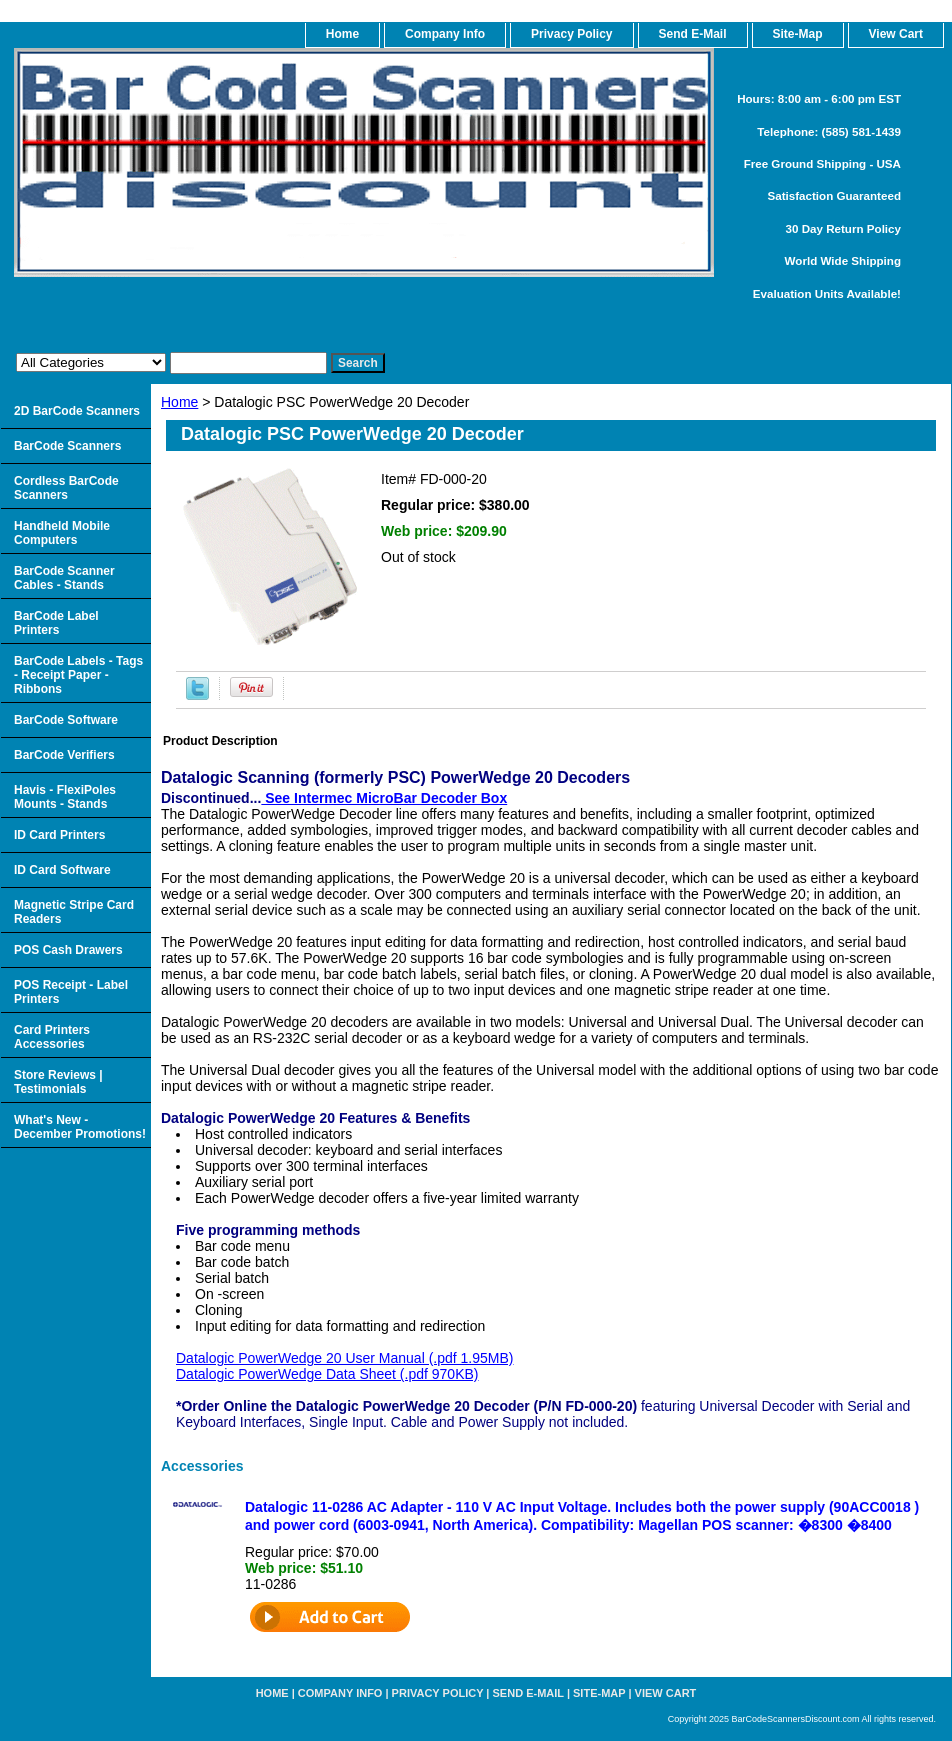  Describe the element at coordinates (78, 675) in the screenshot. I see `BarCode Labels - Tags - Receipt Paper - Ribbons` at that location.